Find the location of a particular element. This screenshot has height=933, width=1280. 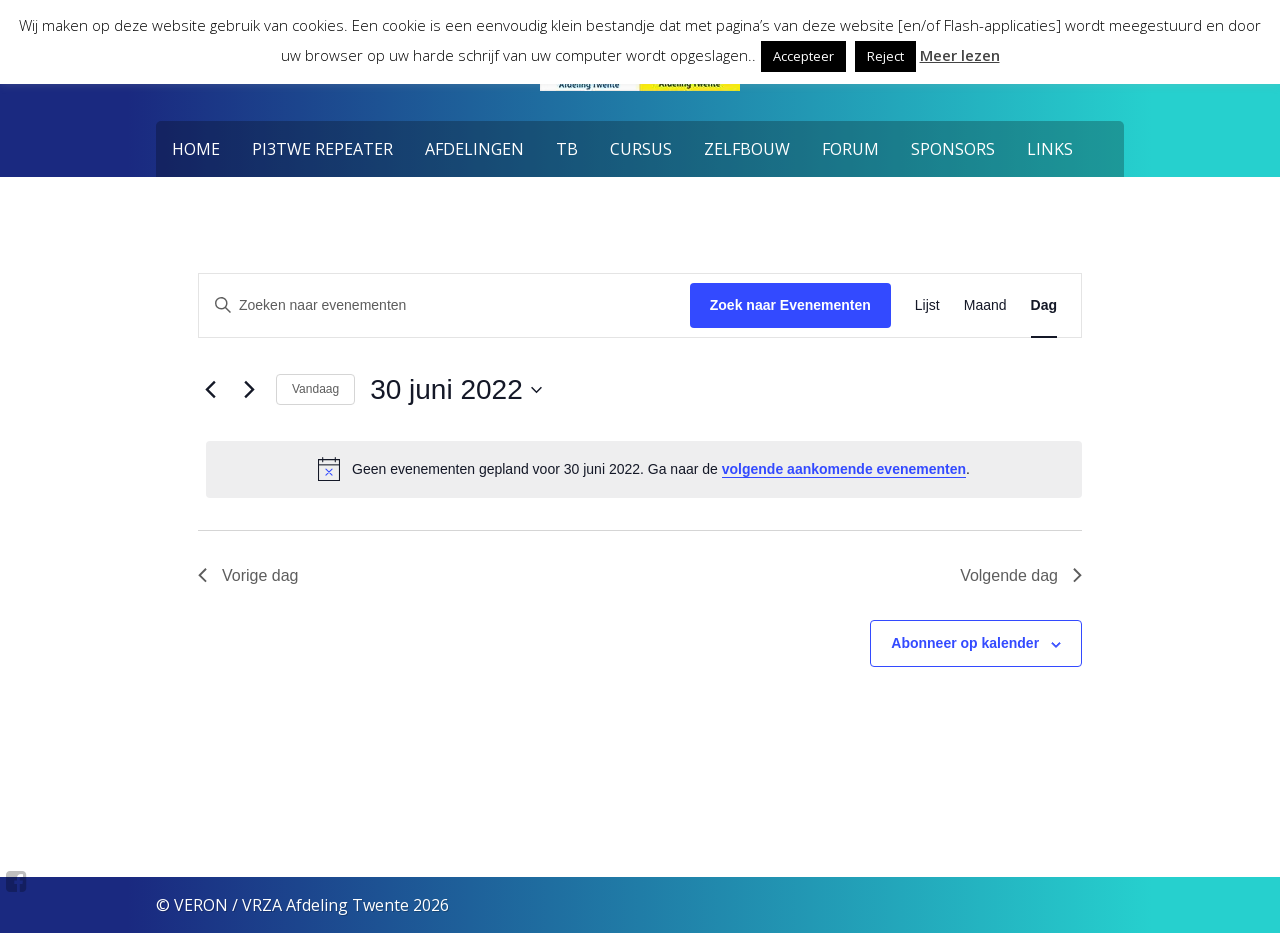

Home is located at coordinates (196, 149).